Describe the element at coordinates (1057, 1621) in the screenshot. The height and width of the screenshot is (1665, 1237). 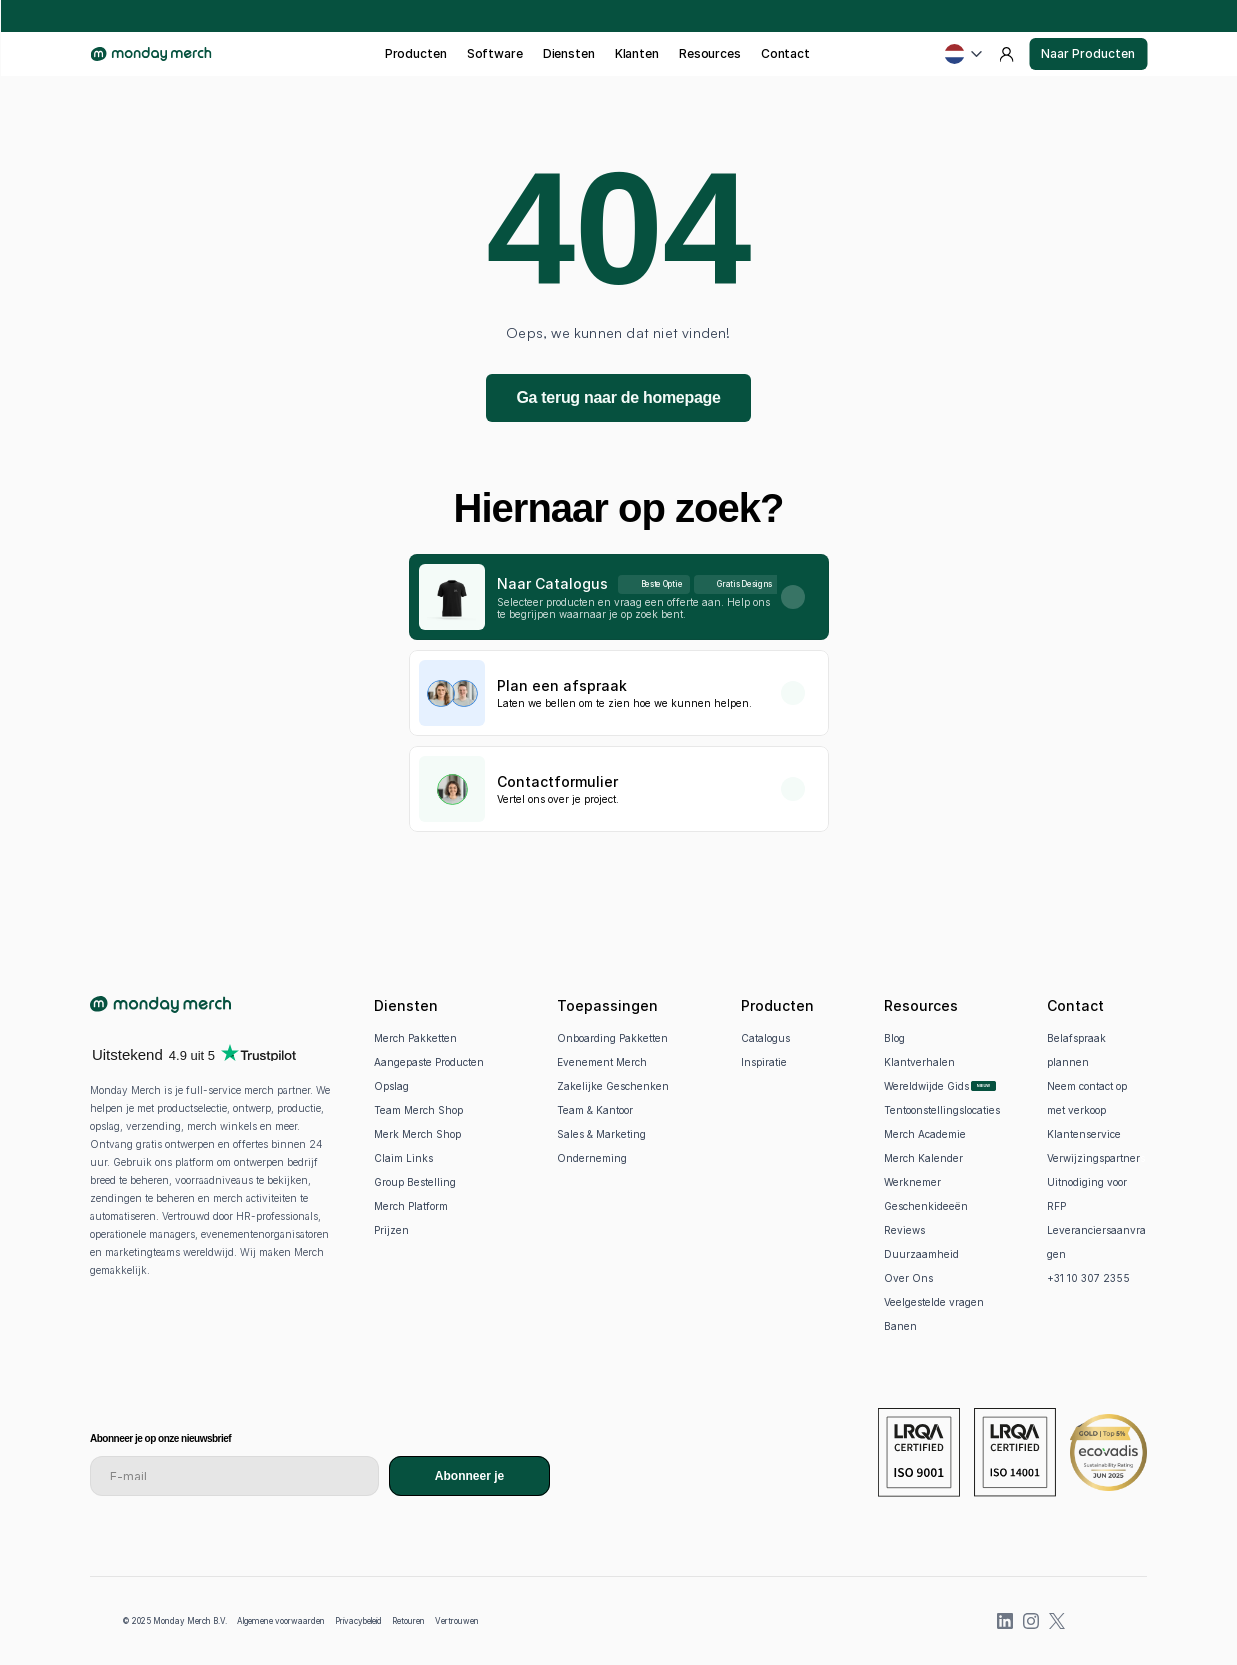
I see `[X (previously Twitter)]` at that location.